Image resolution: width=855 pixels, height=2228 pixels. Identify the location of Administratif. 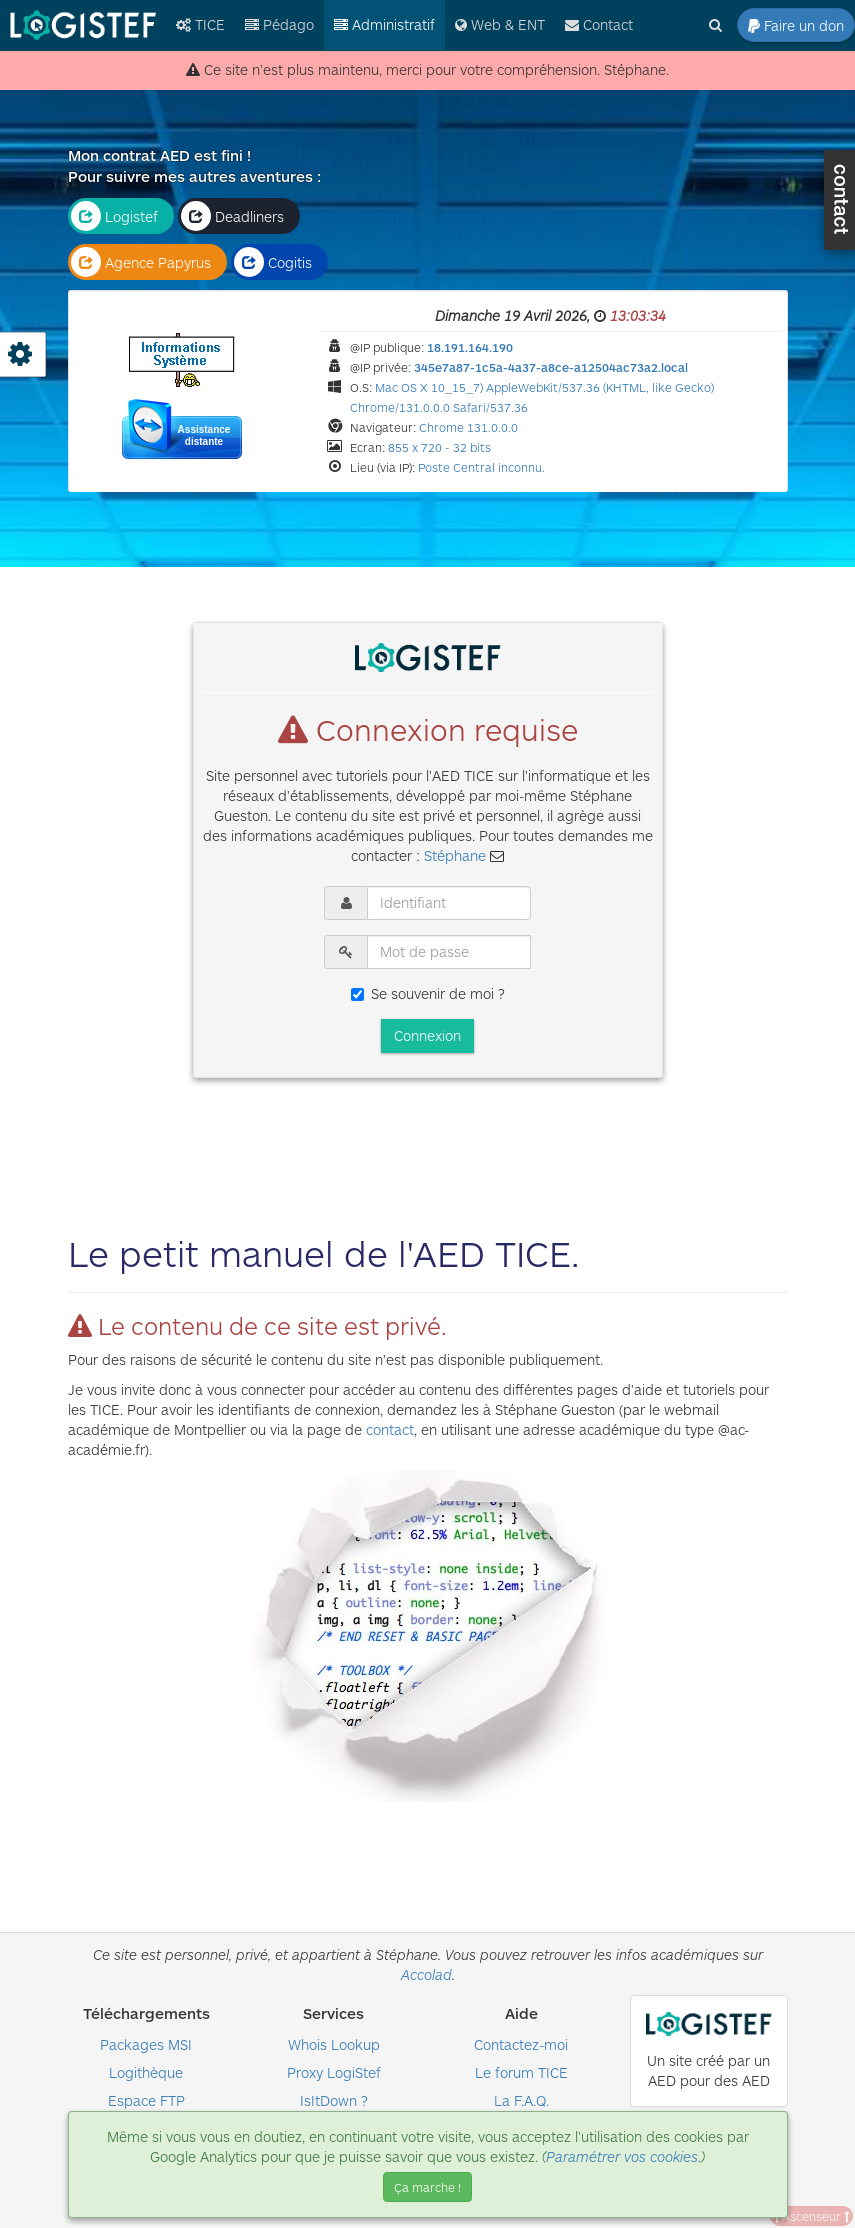
(384, 24).